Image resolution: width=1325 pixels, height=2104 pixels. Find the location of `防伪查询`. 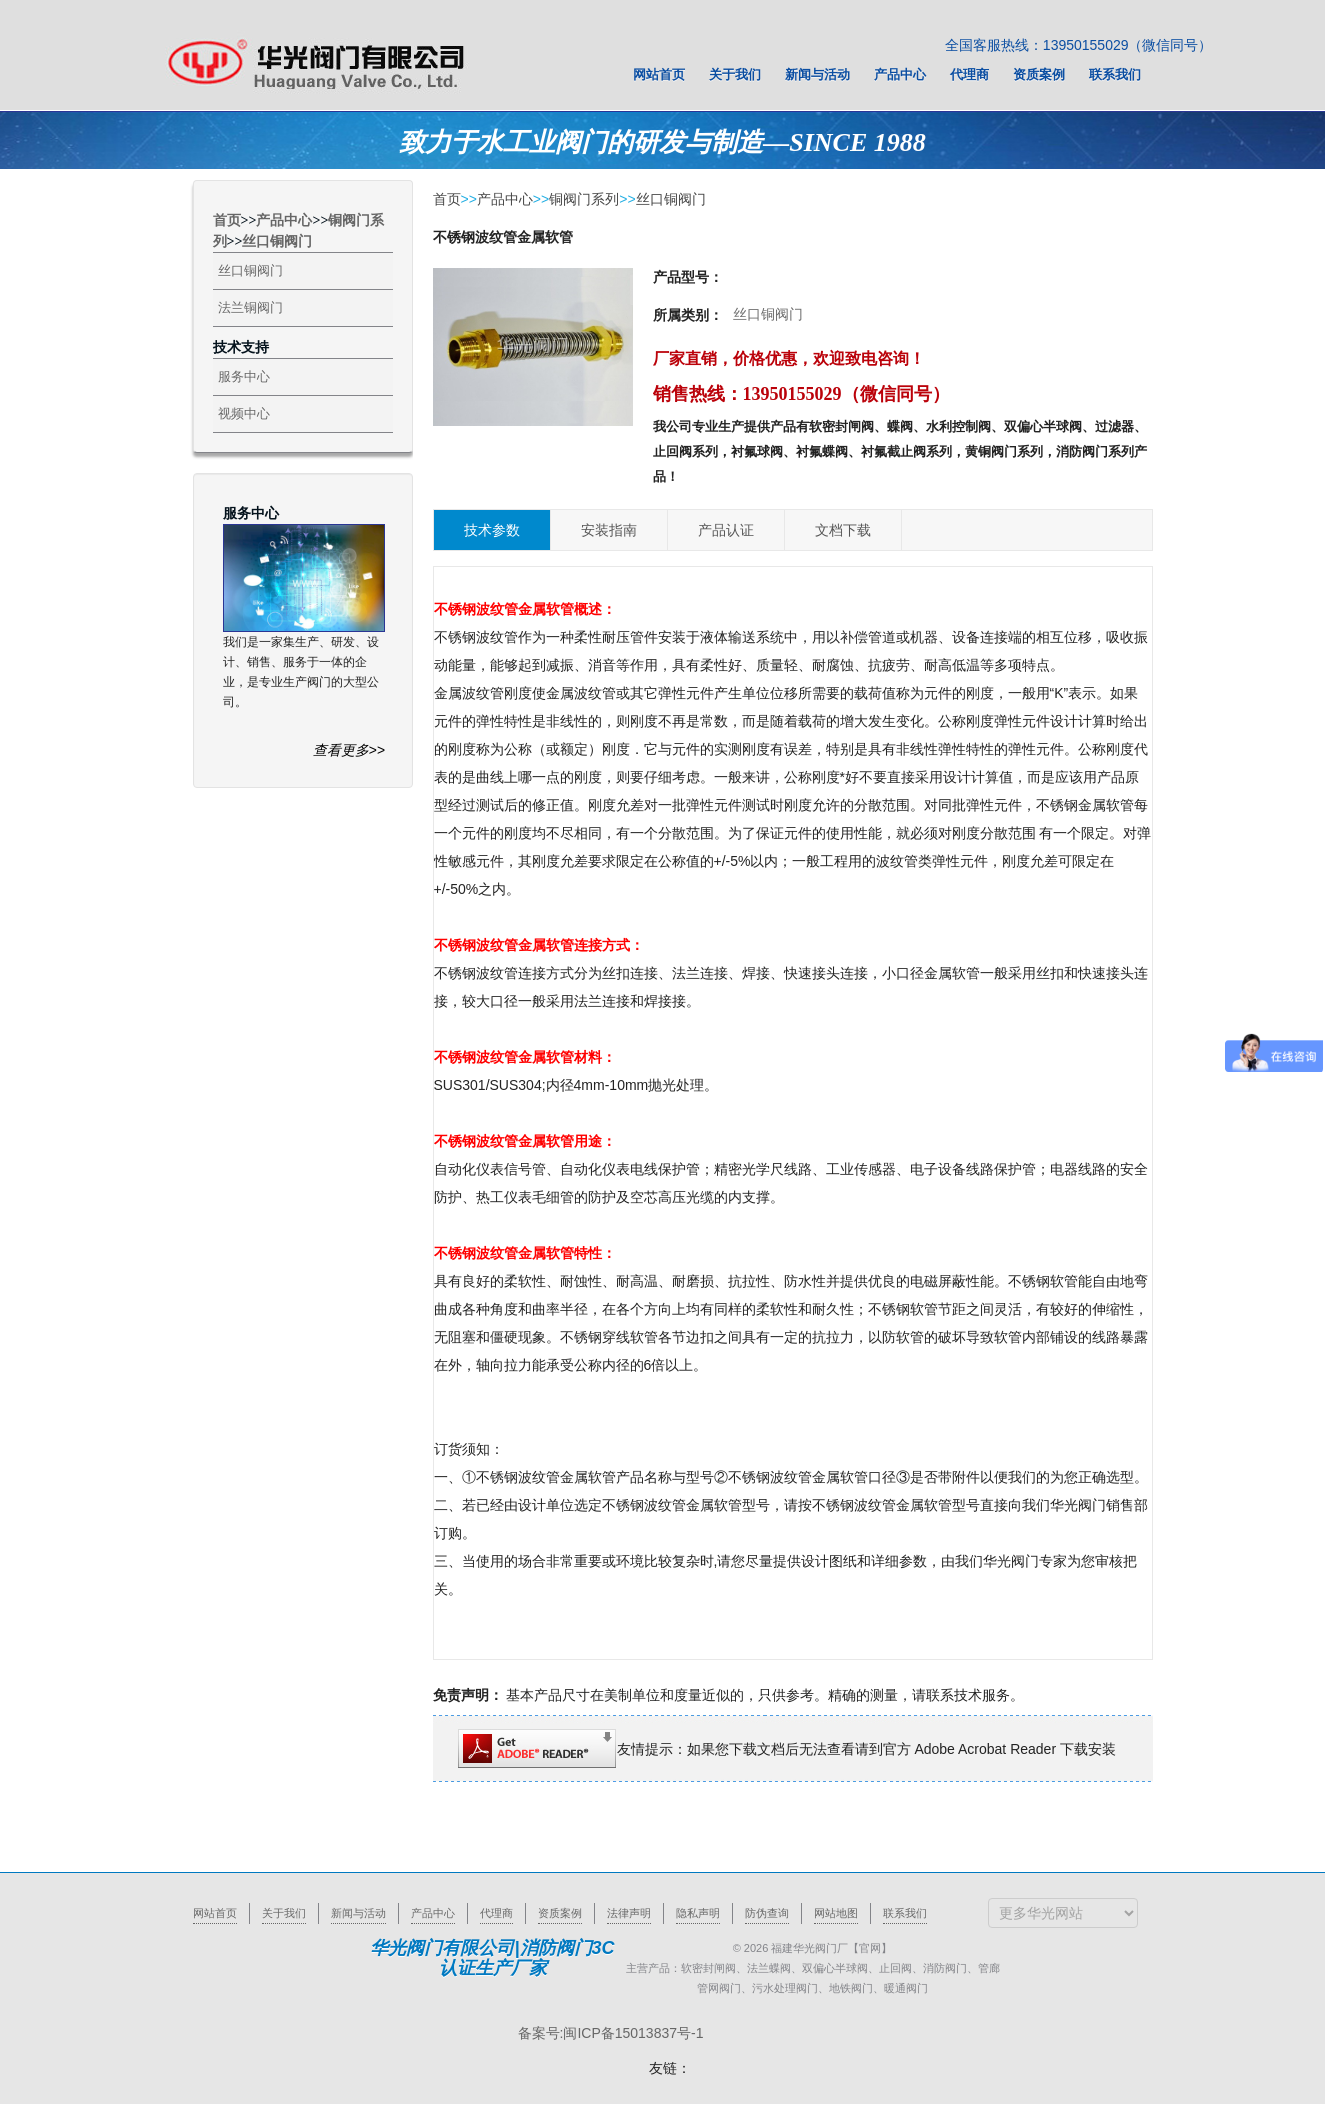

防伪查询 is located at coordinates (767, 1913).